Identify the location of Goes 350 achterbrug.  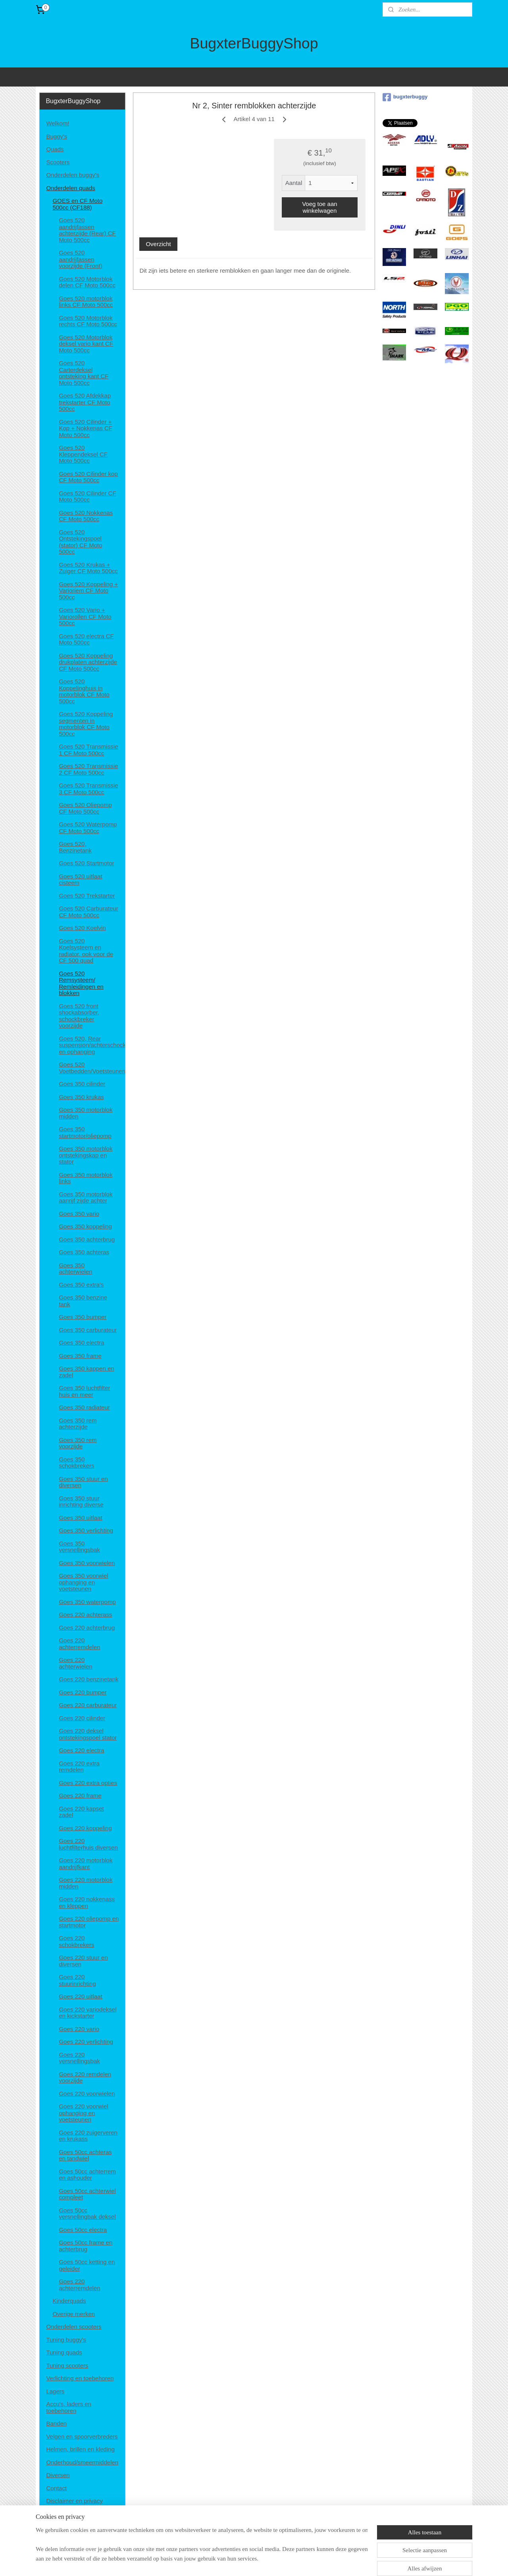
(87, 1239).